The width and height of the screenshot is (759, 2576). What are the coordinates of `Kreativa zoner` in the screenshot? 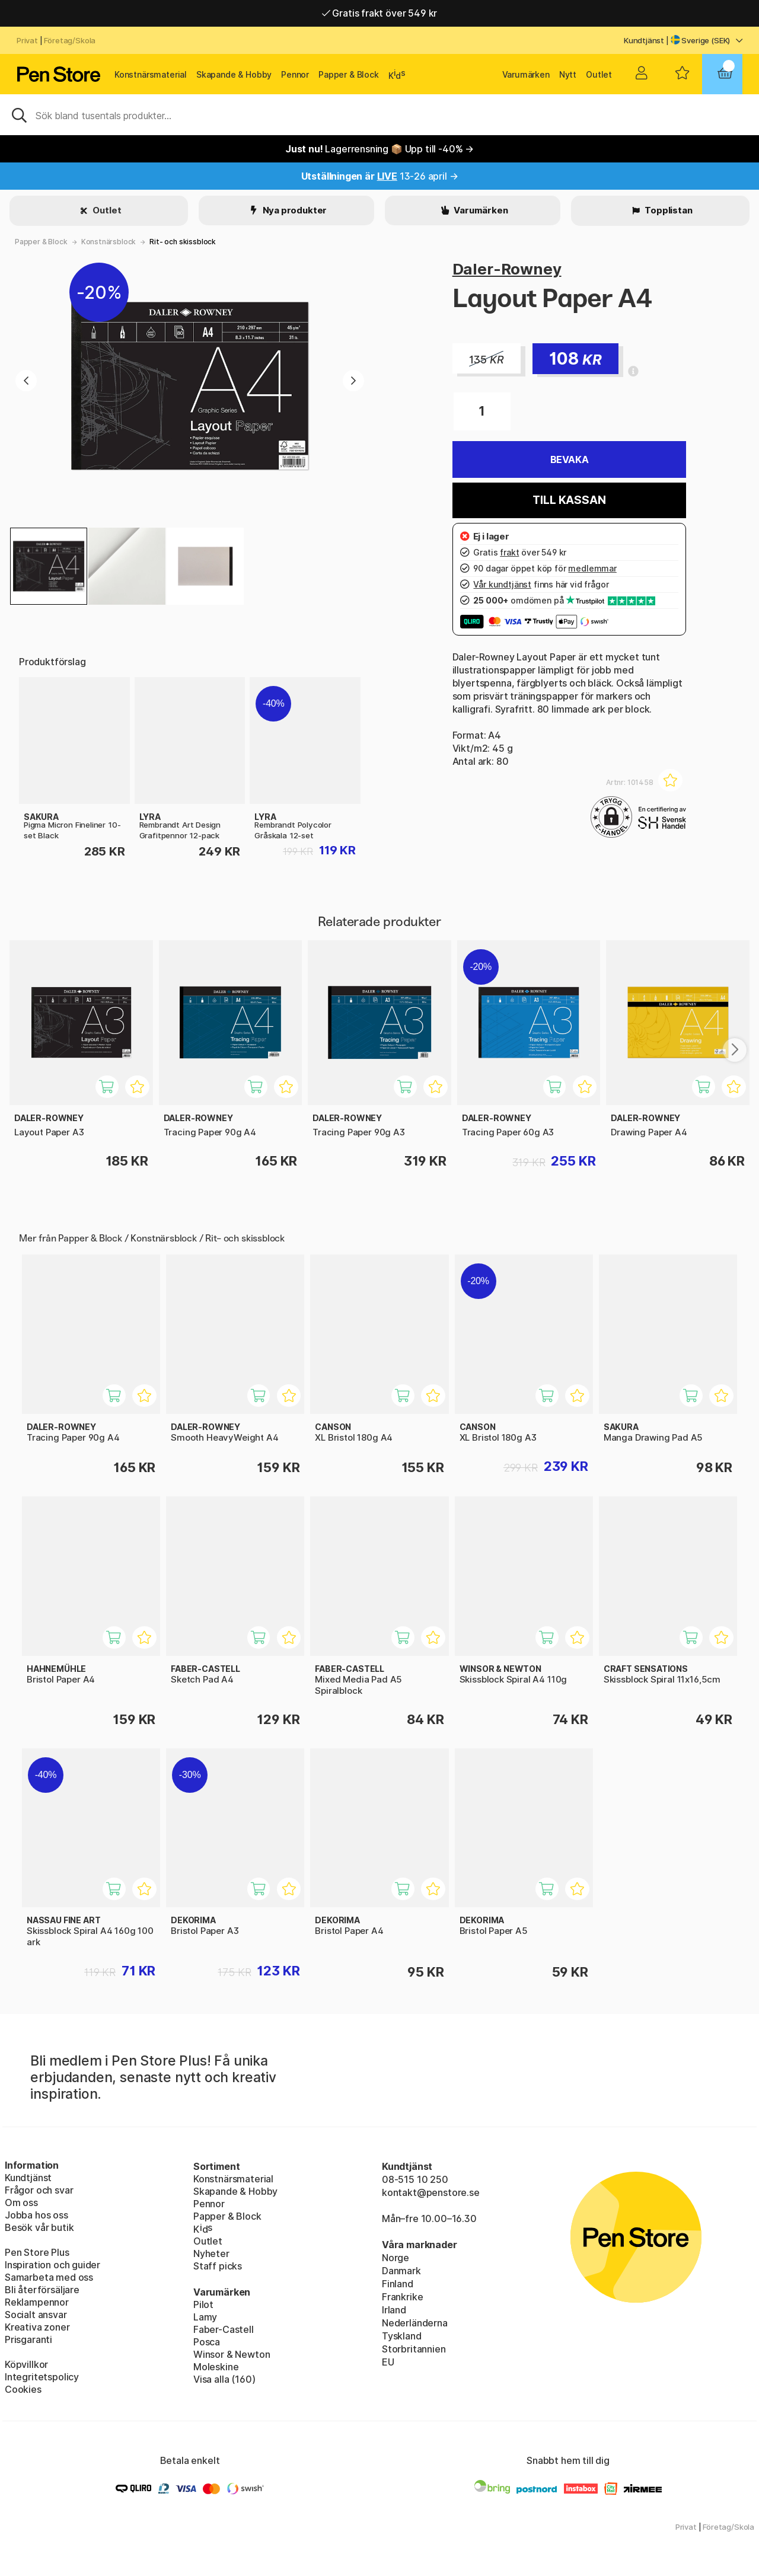 It's located at (37, 2327).